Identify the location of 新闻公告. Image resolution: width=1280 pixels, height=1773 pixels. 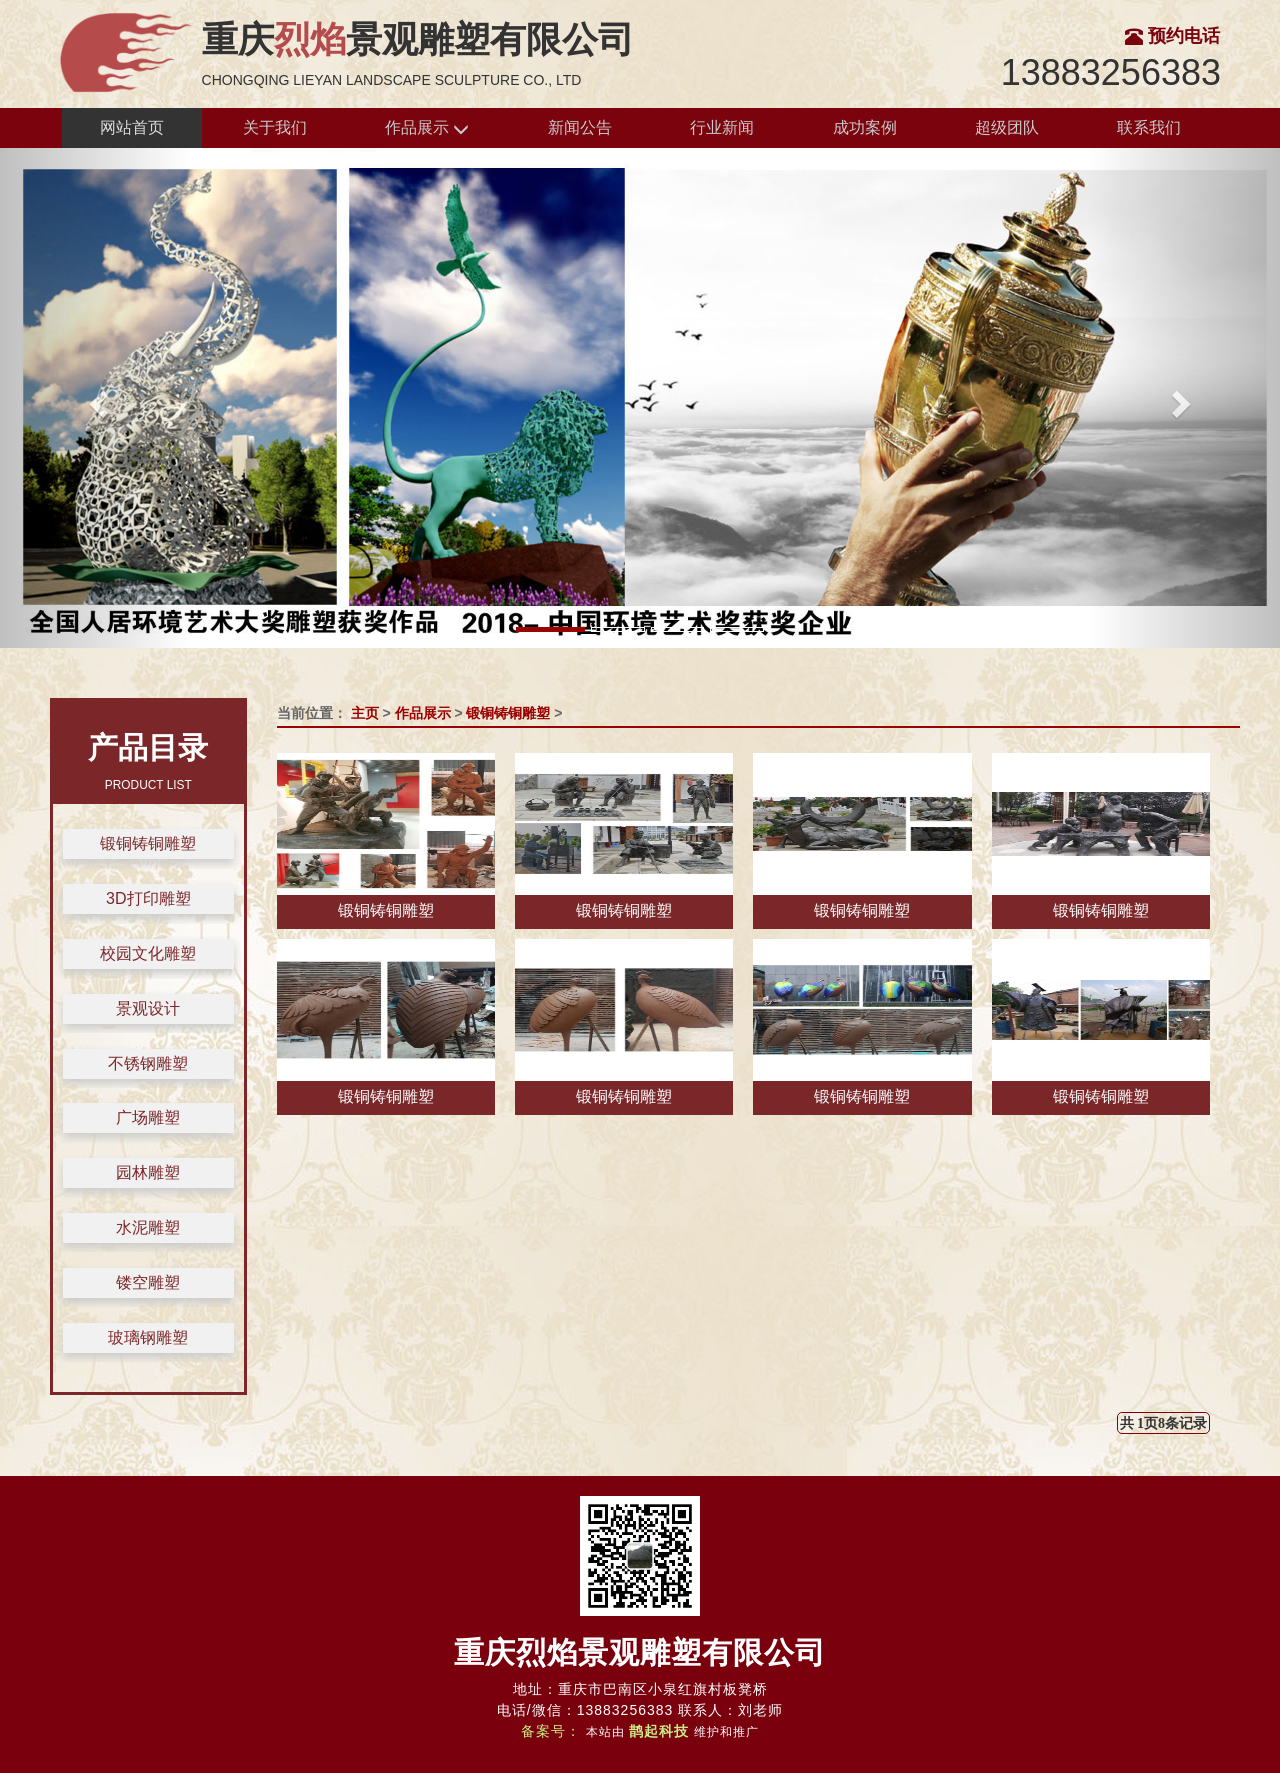
(580, 127).